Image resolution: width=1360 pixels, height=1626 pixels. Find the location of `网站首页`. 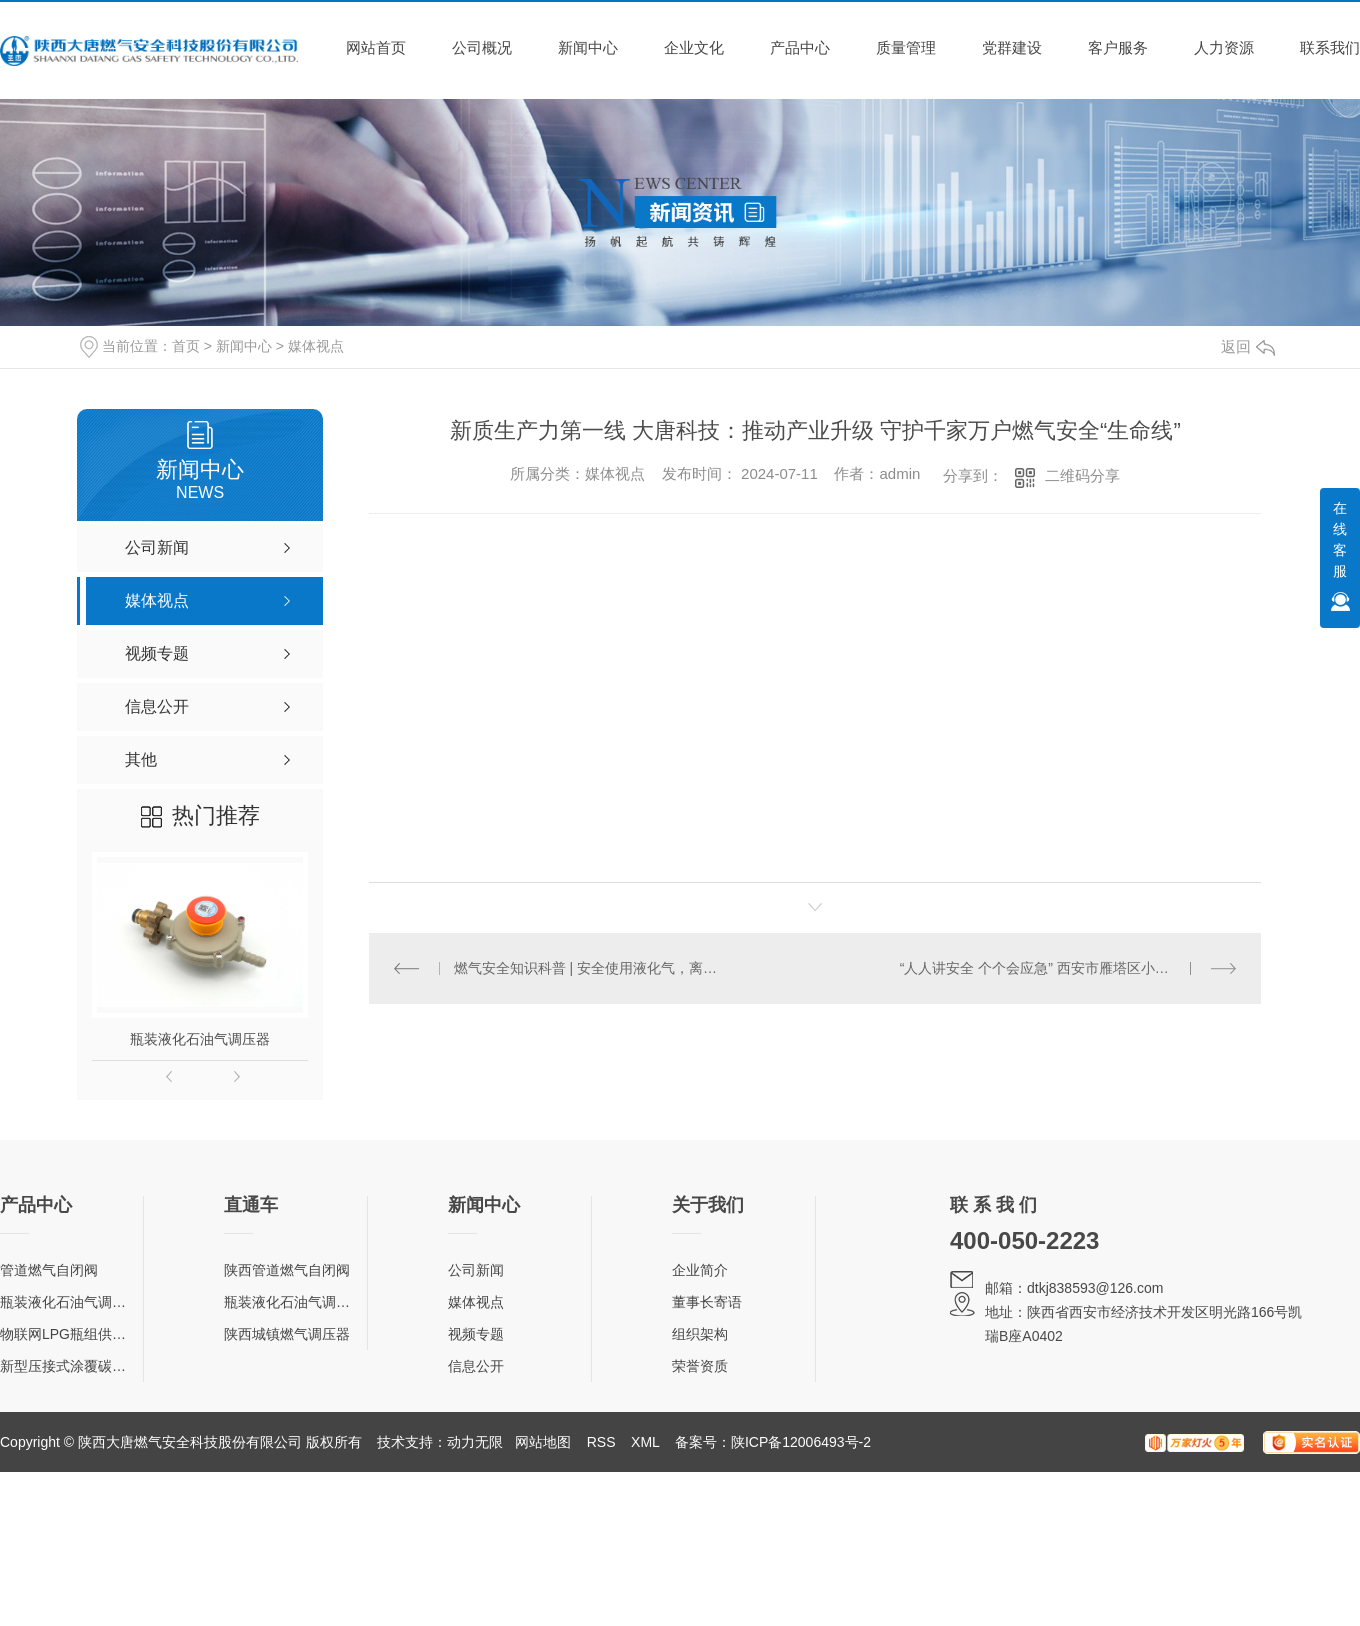

网站首页 is located at coordinates (376, 47).